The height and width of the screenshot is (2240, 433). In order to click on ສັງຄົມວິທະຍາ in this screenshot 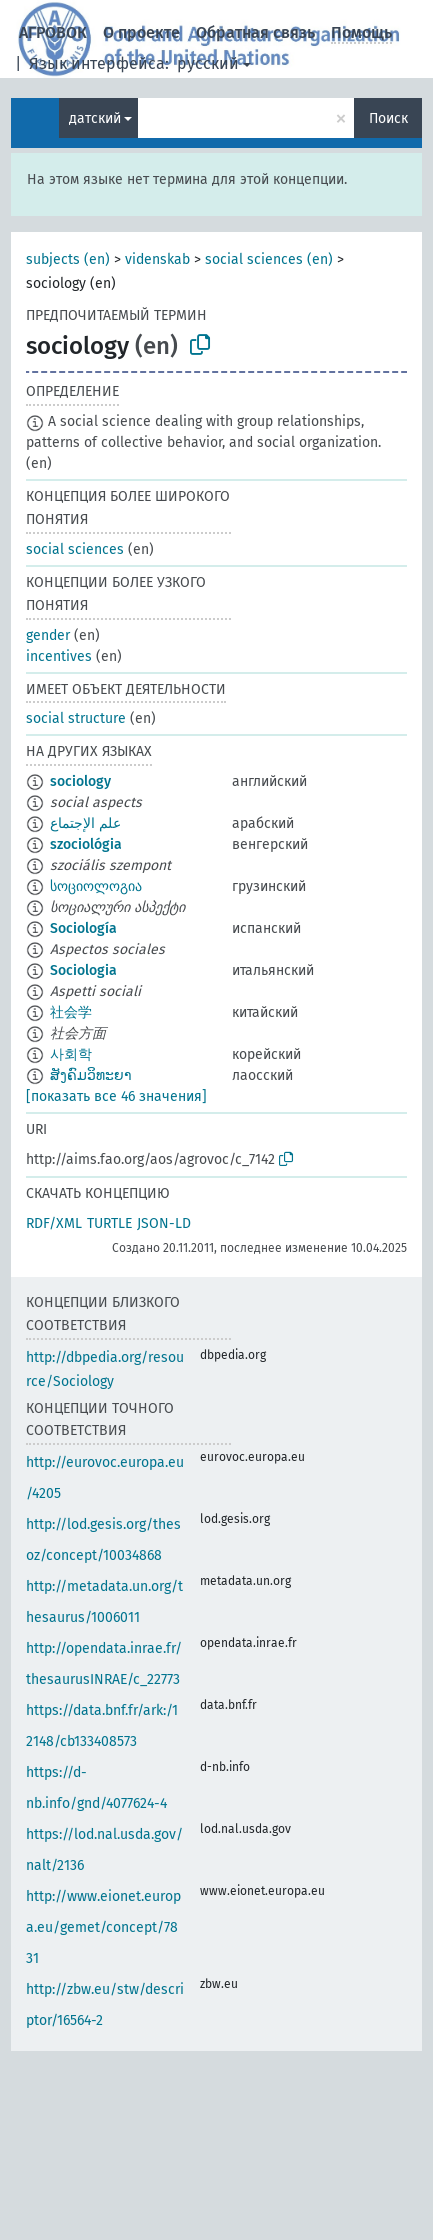, I will do `click(91, 1075)`.